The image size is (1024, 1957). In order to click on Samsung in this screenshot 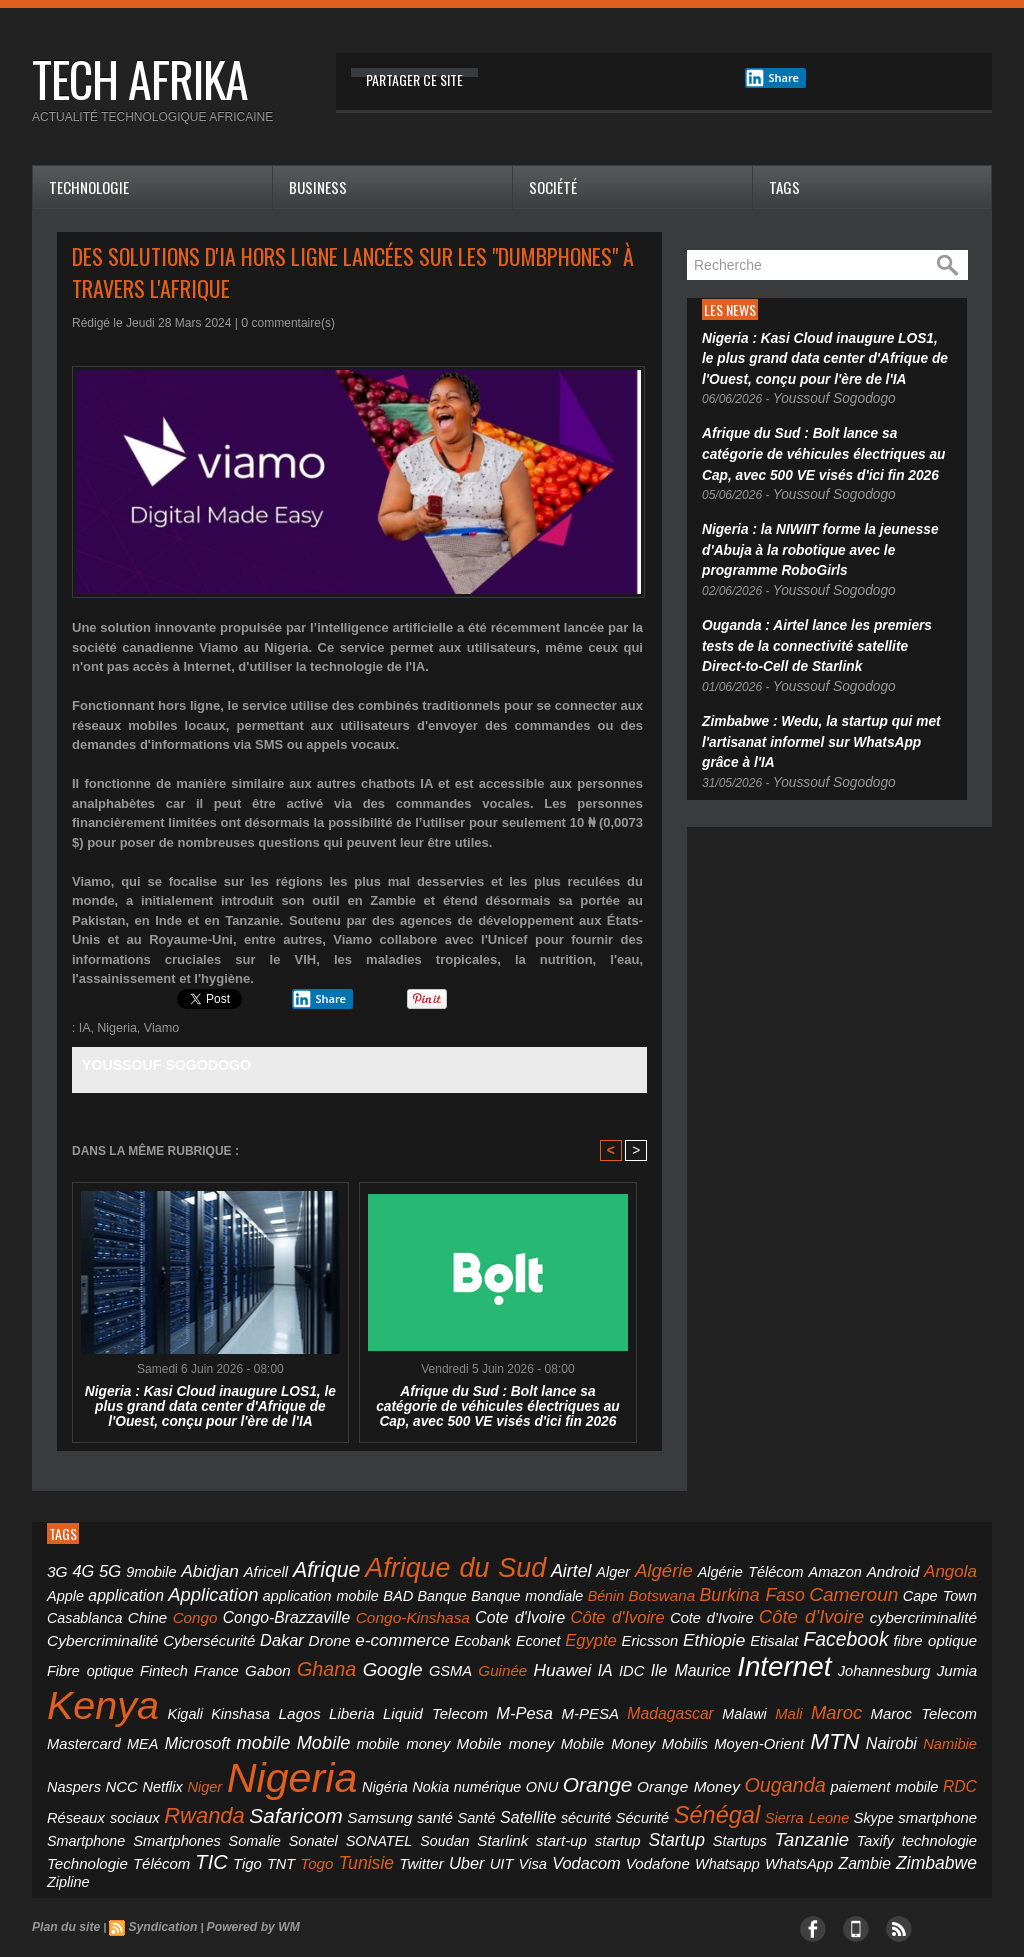, I will do `click(349, 1758)`.